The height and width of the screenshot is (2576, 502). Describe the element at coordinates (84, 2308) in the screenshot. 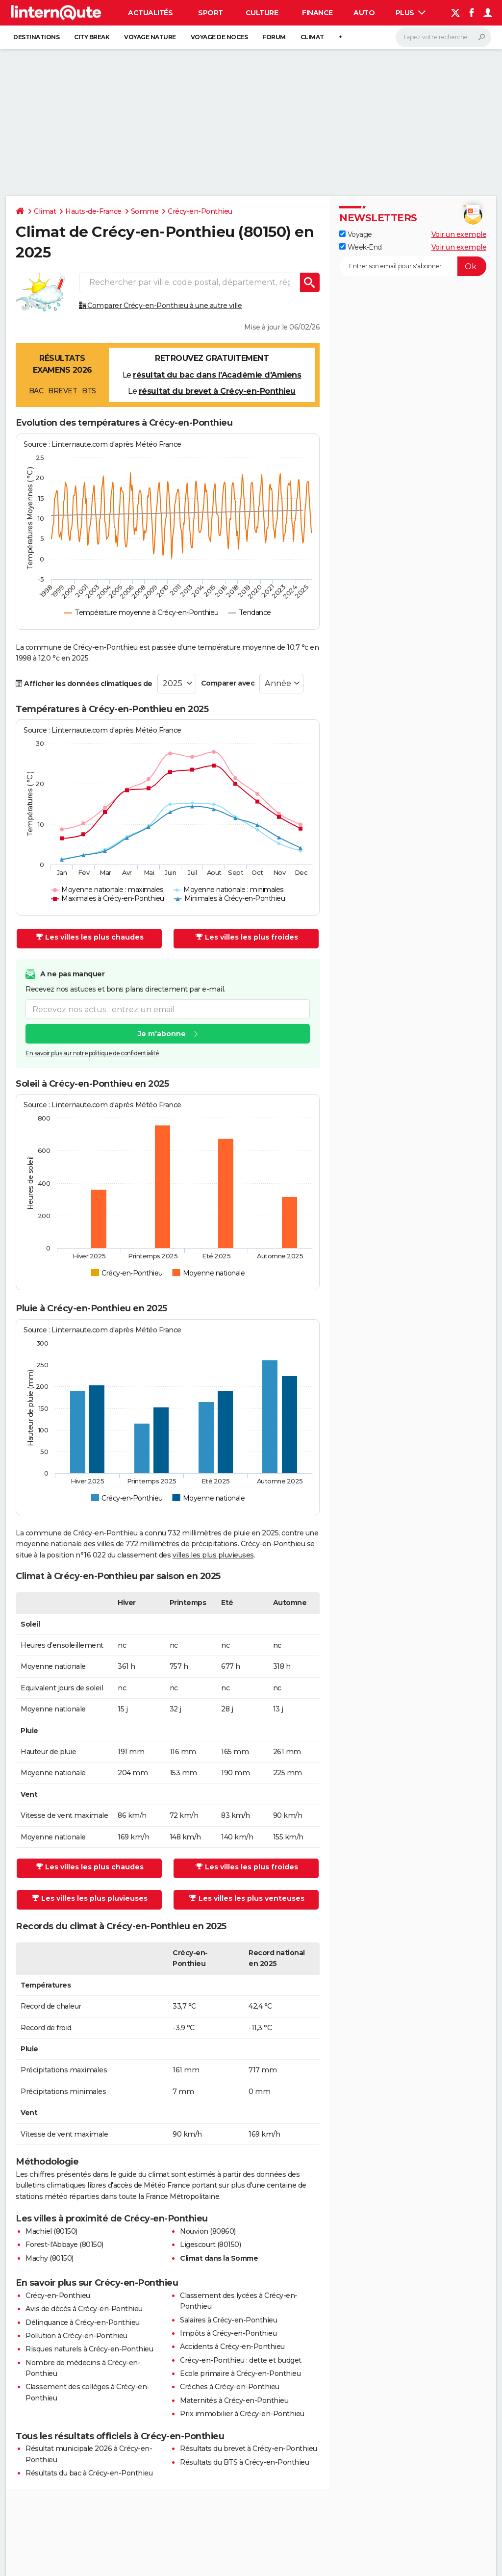

I see `Avis de décès à Crécy-en-Ponthieu` at that location.